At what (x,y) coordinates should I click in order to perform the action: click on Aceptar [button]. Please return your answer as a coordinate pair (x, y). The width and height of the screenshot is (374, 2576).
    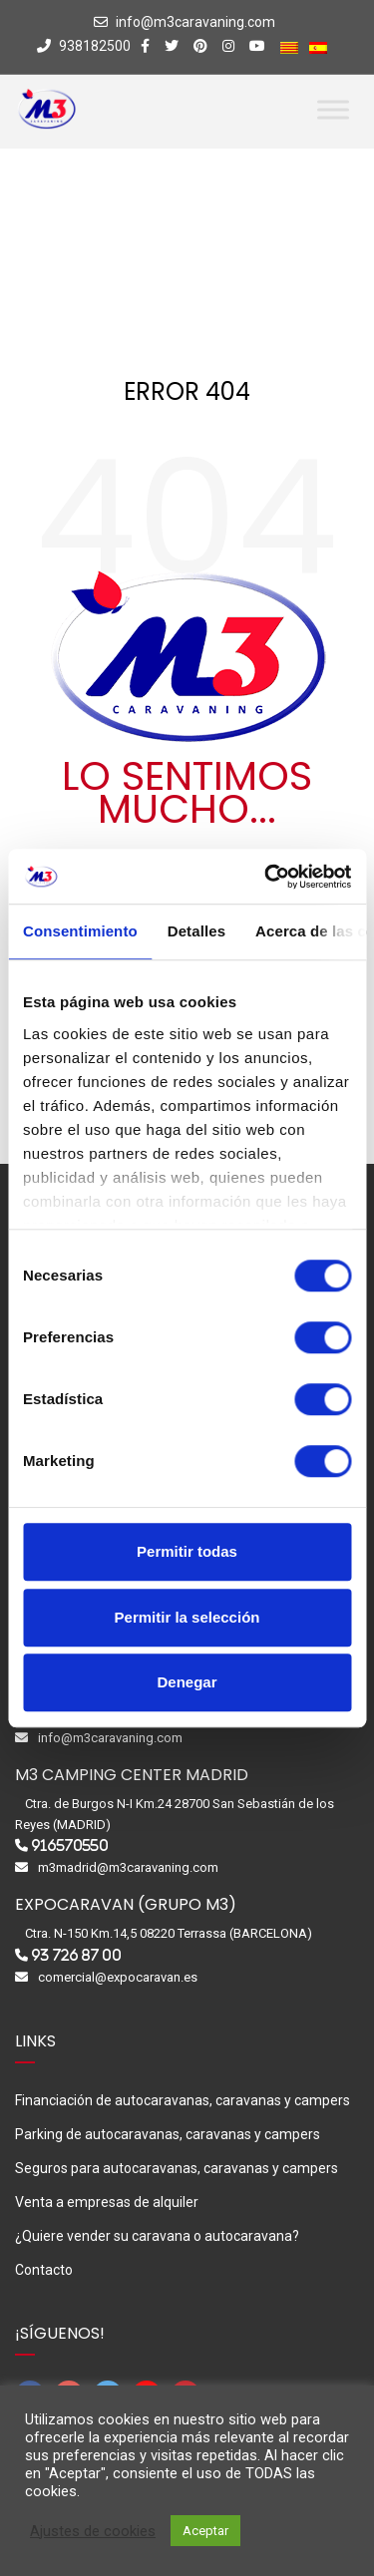
    Looking at the image, I should click on (205, 2530).